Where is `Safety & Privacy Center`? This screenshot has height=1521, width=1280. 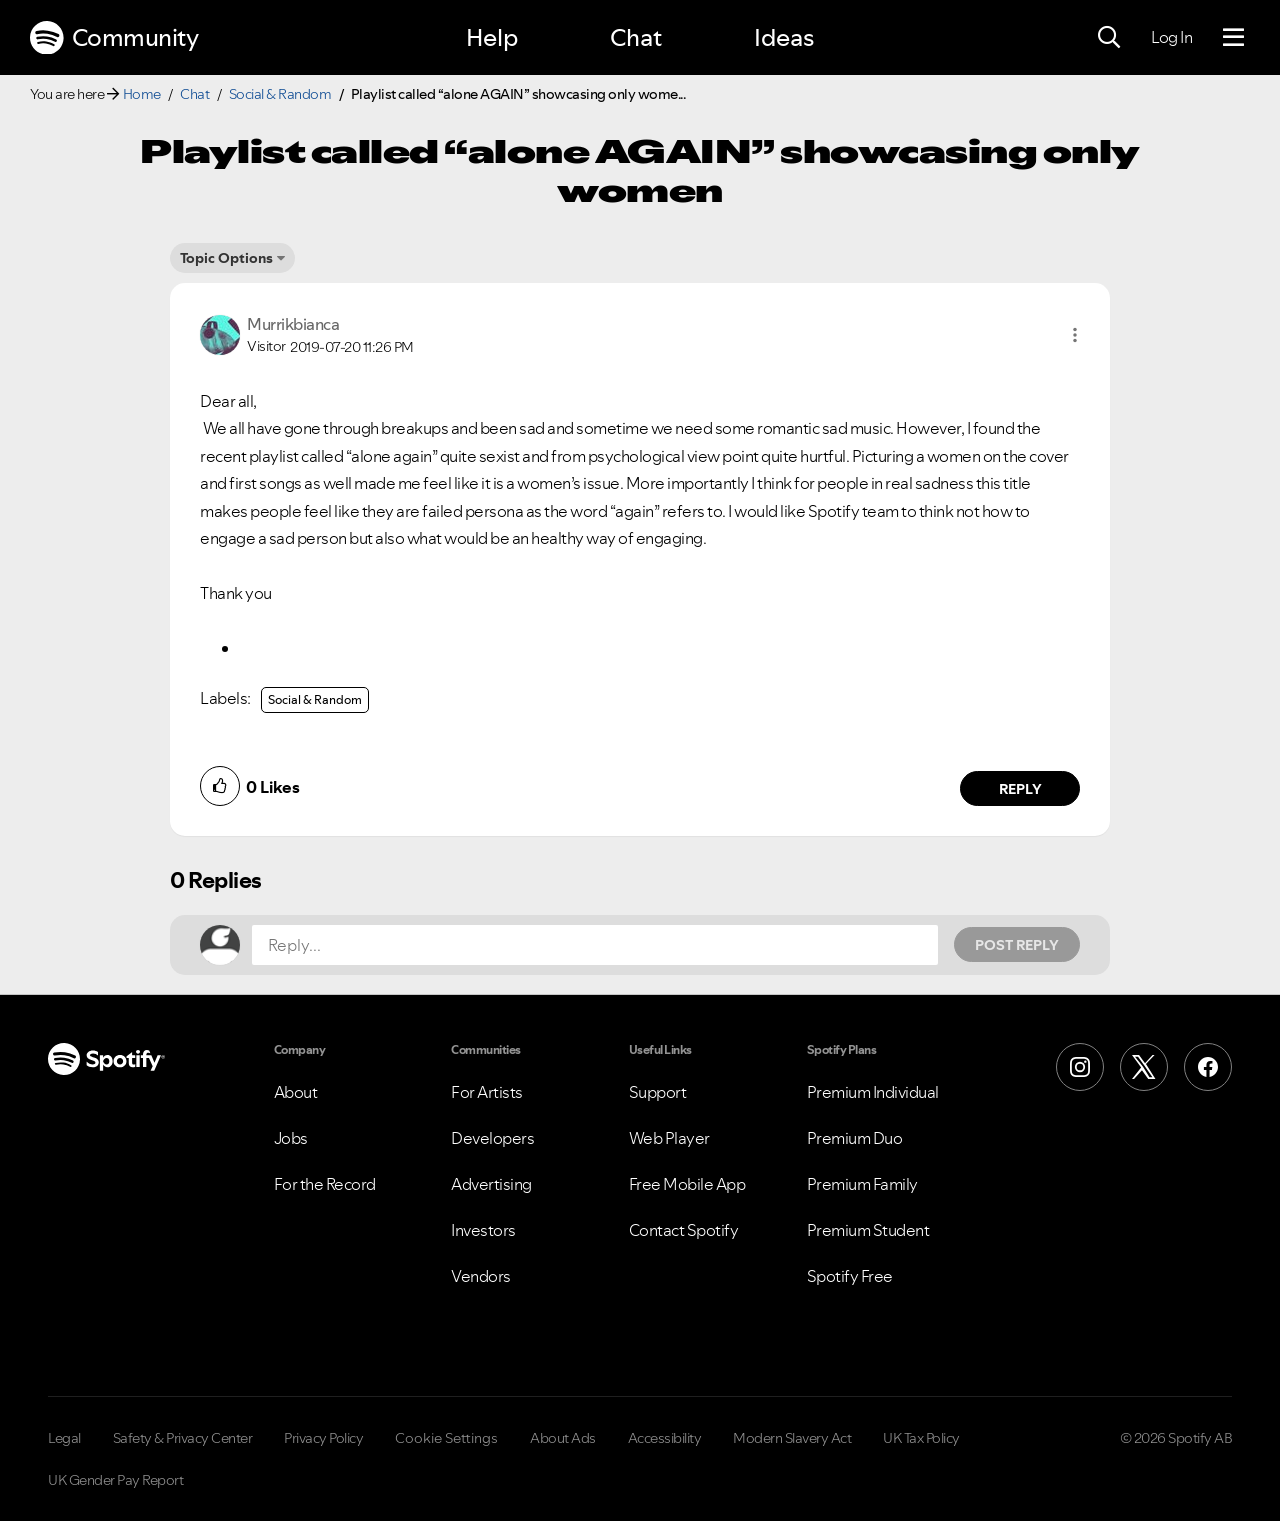
Safety & Privacy Center is located at coordinates (183, 1438).